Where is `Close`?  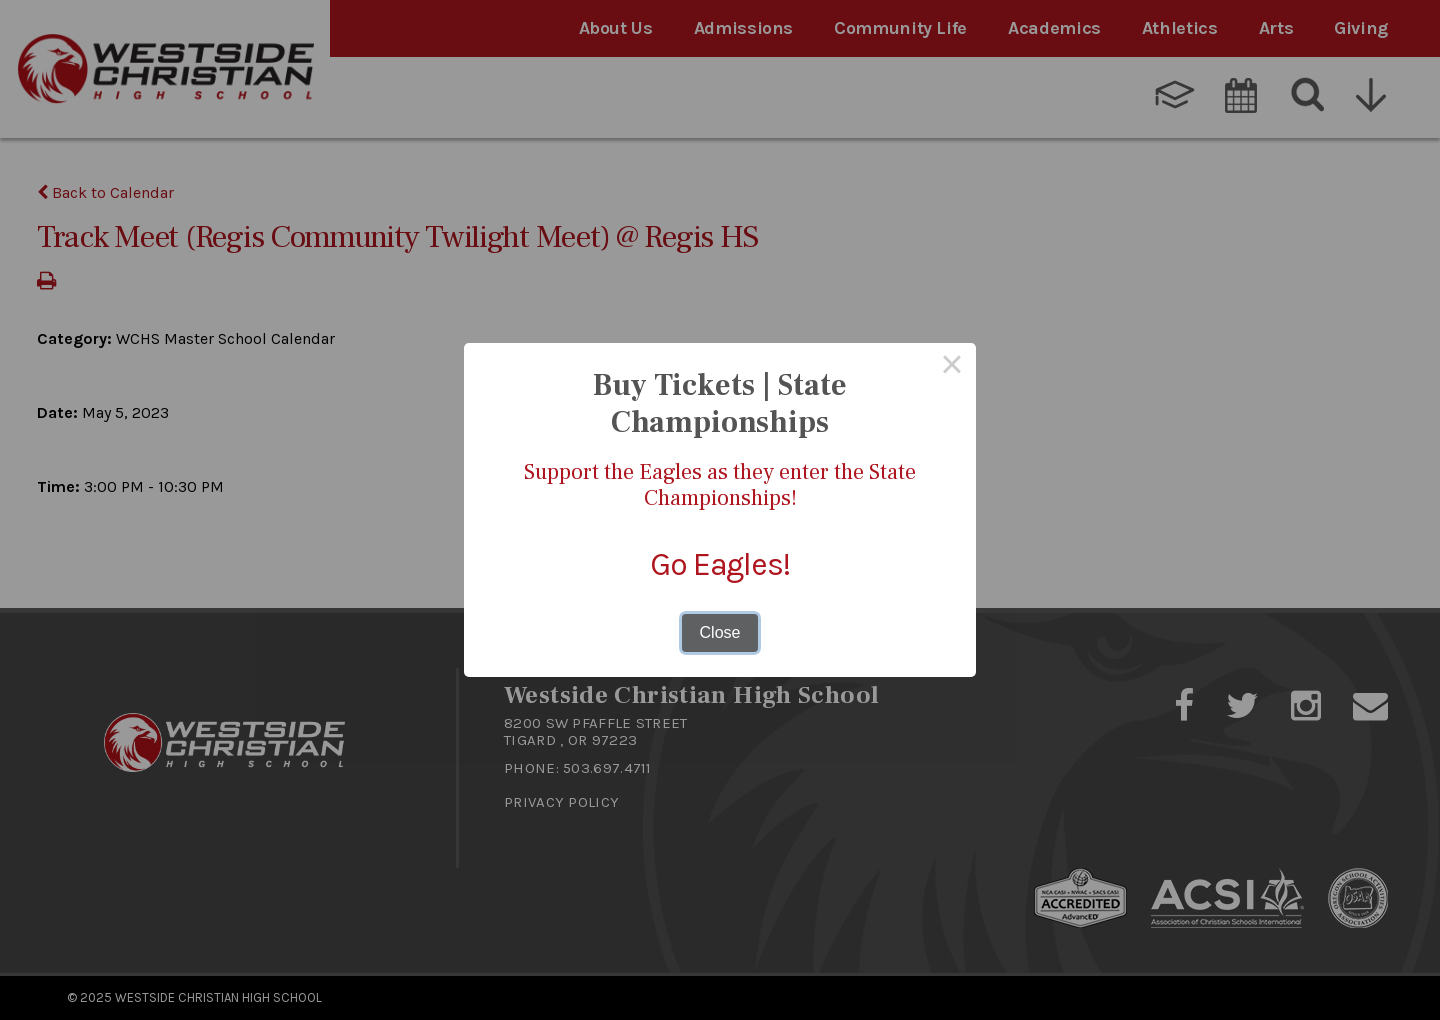
Close is located at coordinates (720, 632).